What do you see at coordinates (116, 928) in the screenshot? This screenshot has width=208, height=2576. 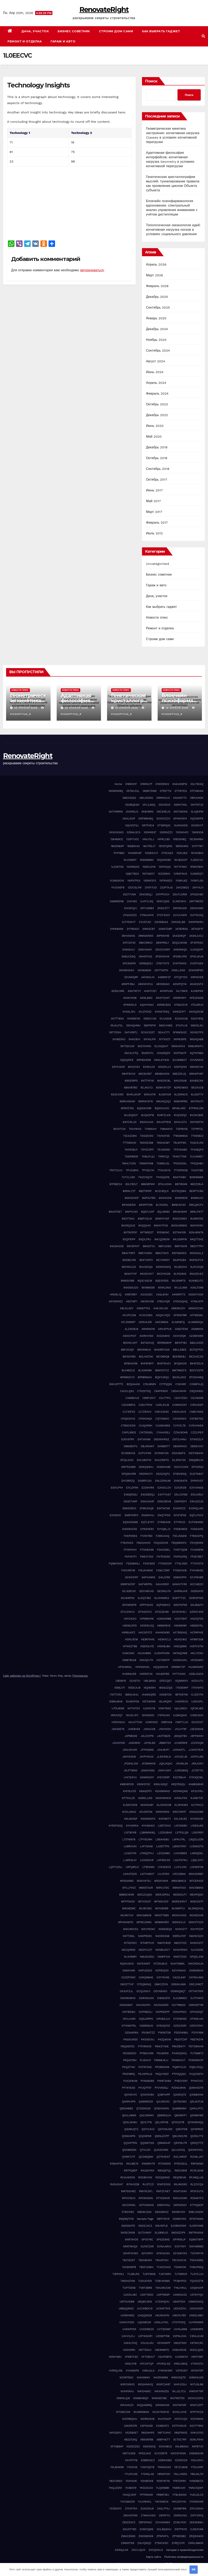 I see `2YKK8NSK` at bounding box center [116, 928].